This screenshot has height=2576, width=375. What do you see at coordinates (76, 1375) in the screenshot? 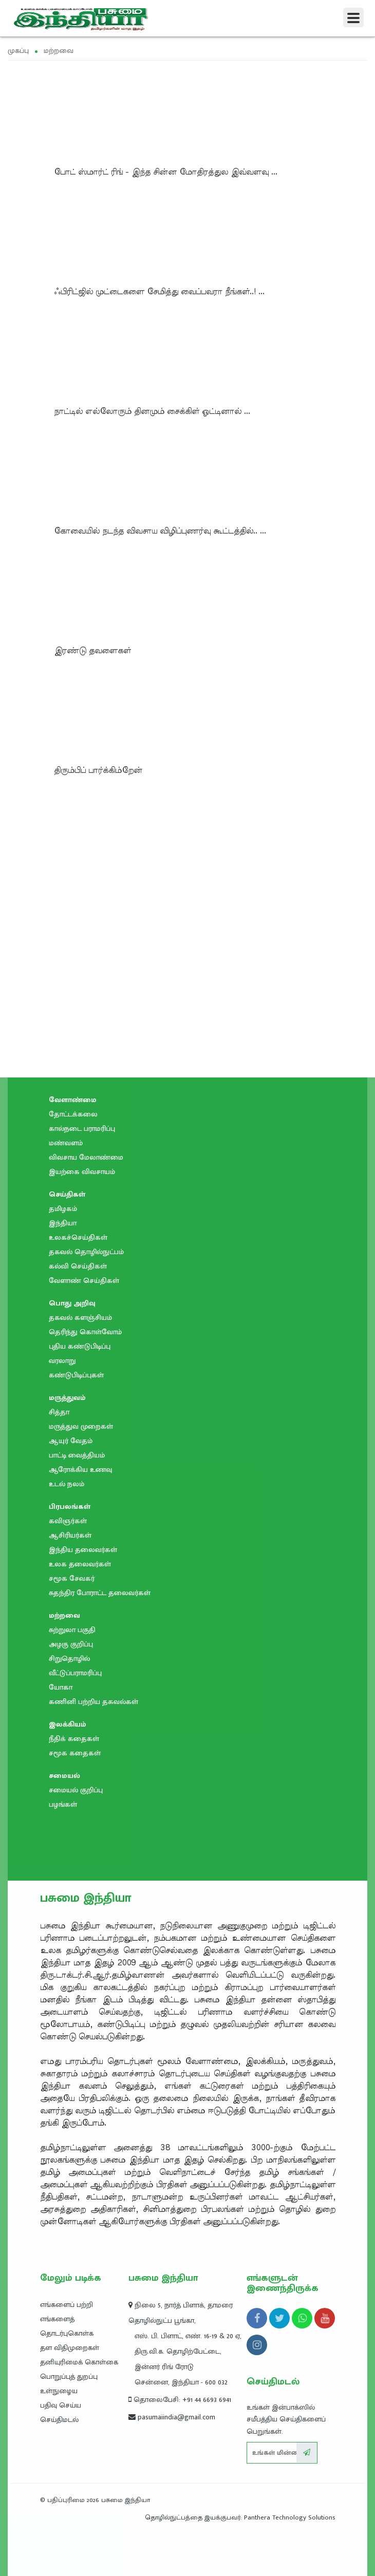
I see `கண்டுபிடிப்புகள்` at bounding box center [76, 1375].